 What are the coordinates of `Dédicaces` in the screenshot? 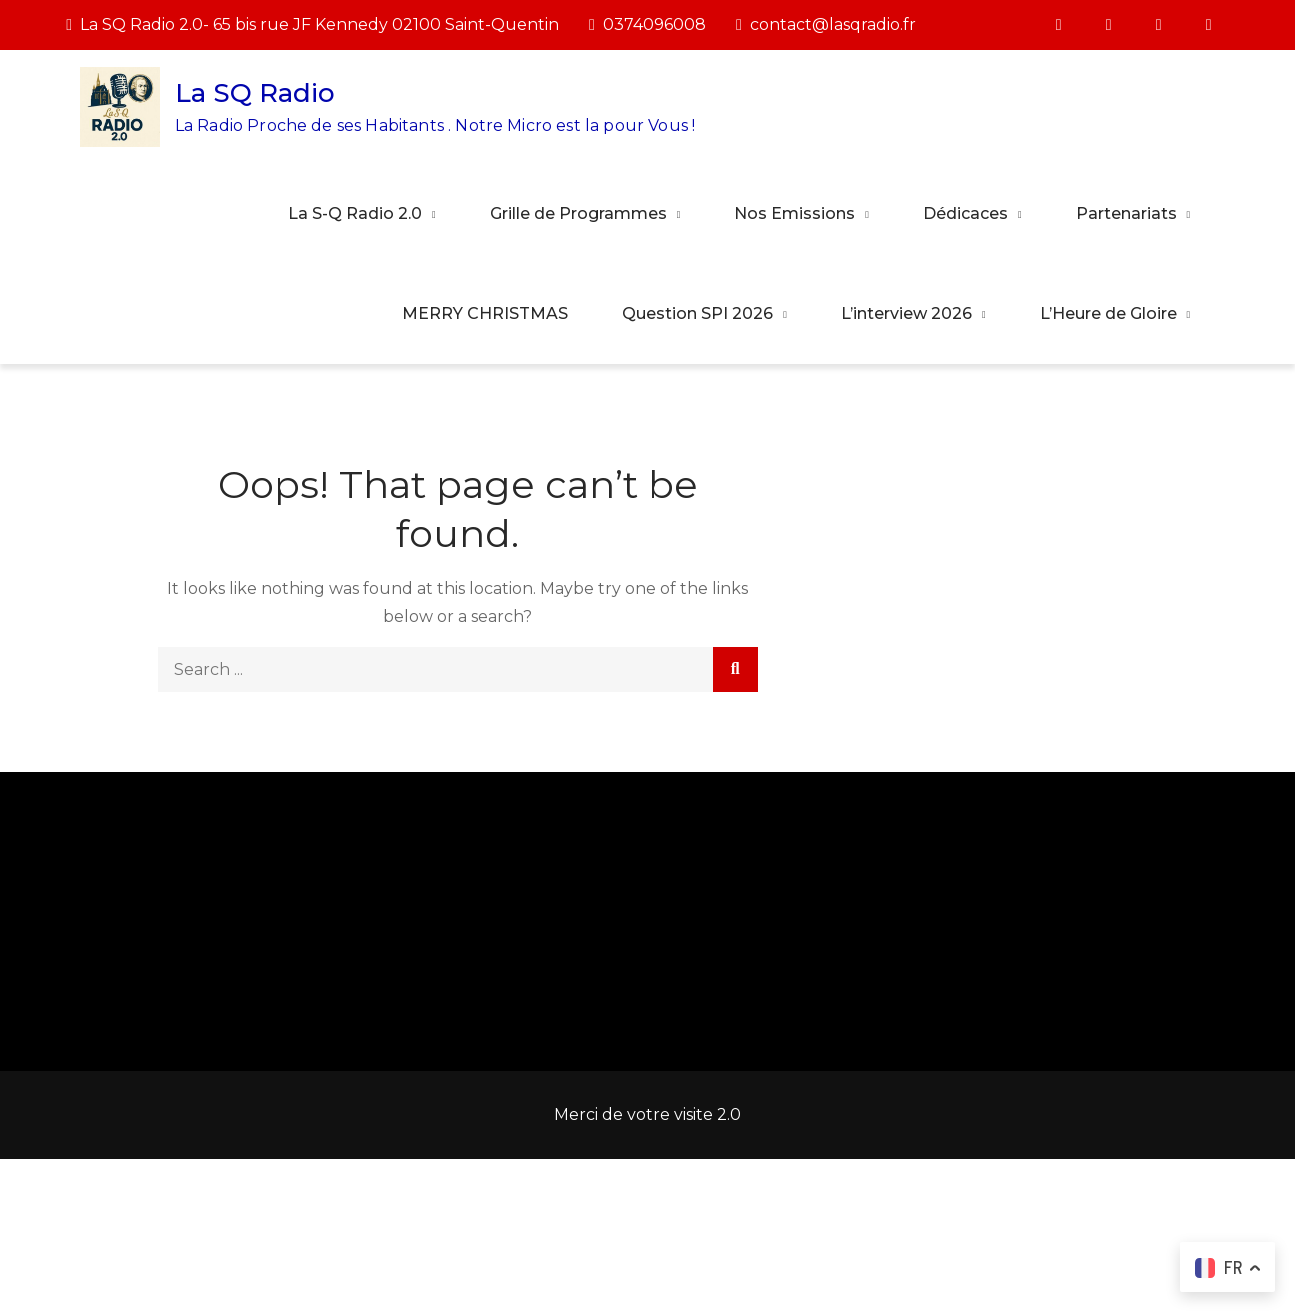 It's located at (965, 213).